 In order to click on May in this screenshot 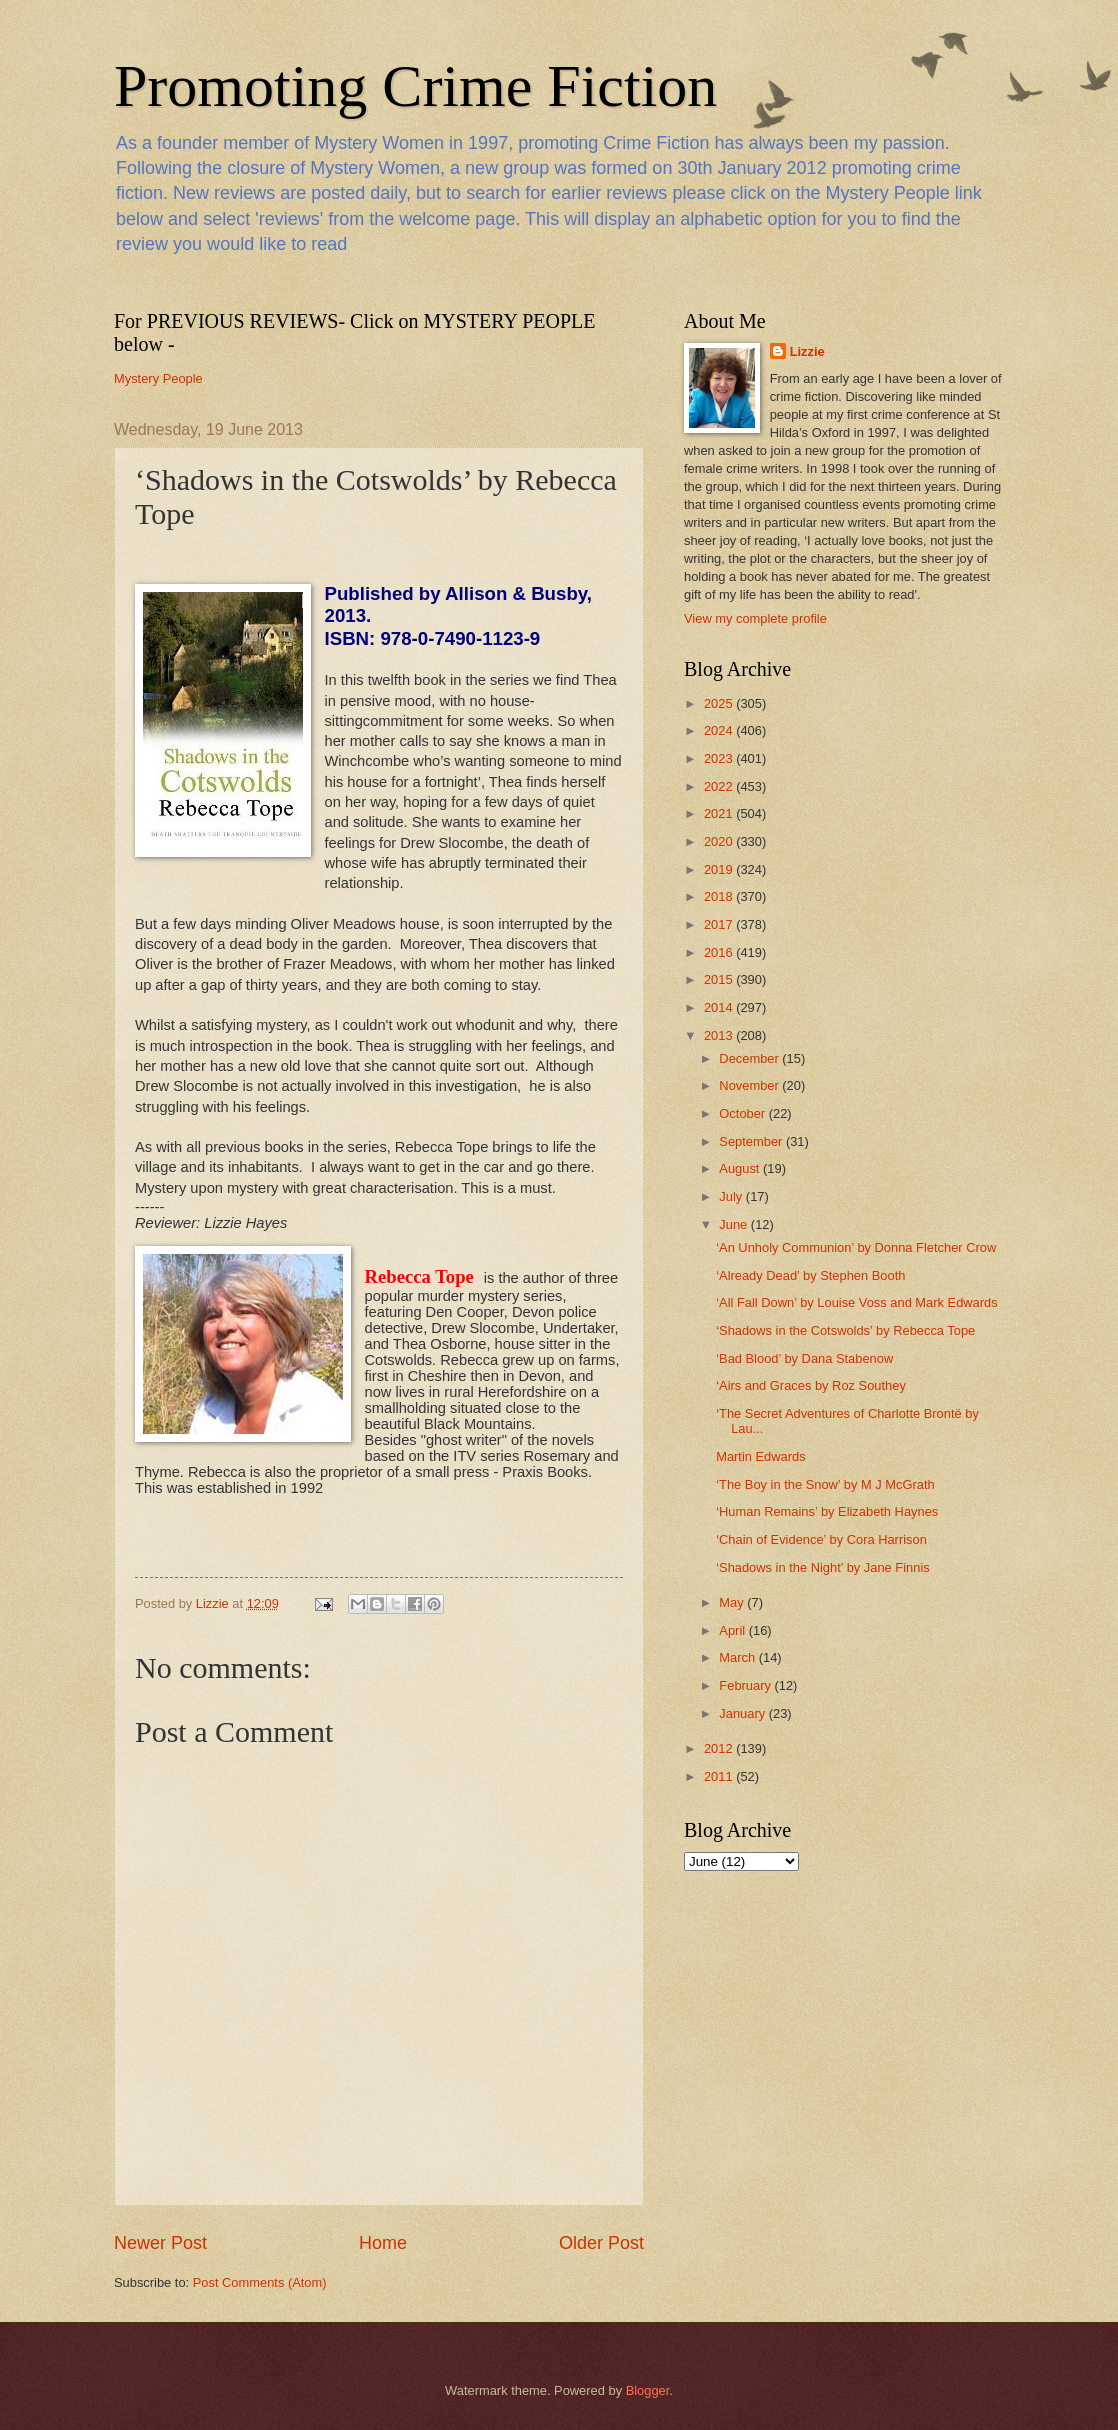, I will do `click(733, 1602)`.